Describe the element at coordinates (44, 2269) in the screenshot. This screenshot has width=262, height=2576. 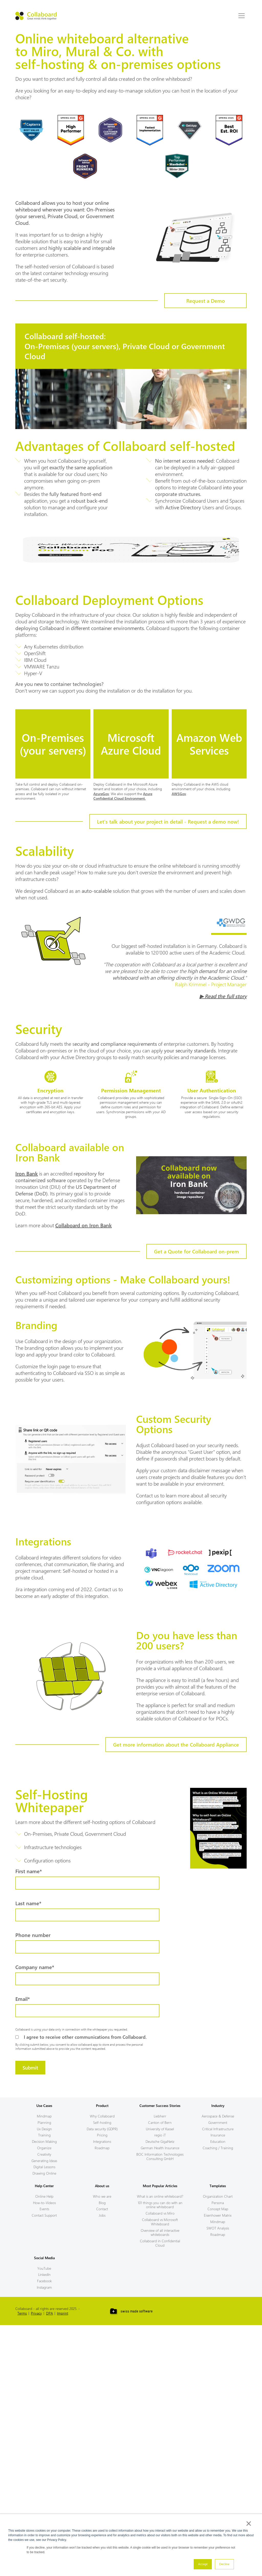
I see `Drawing Online` at that location.